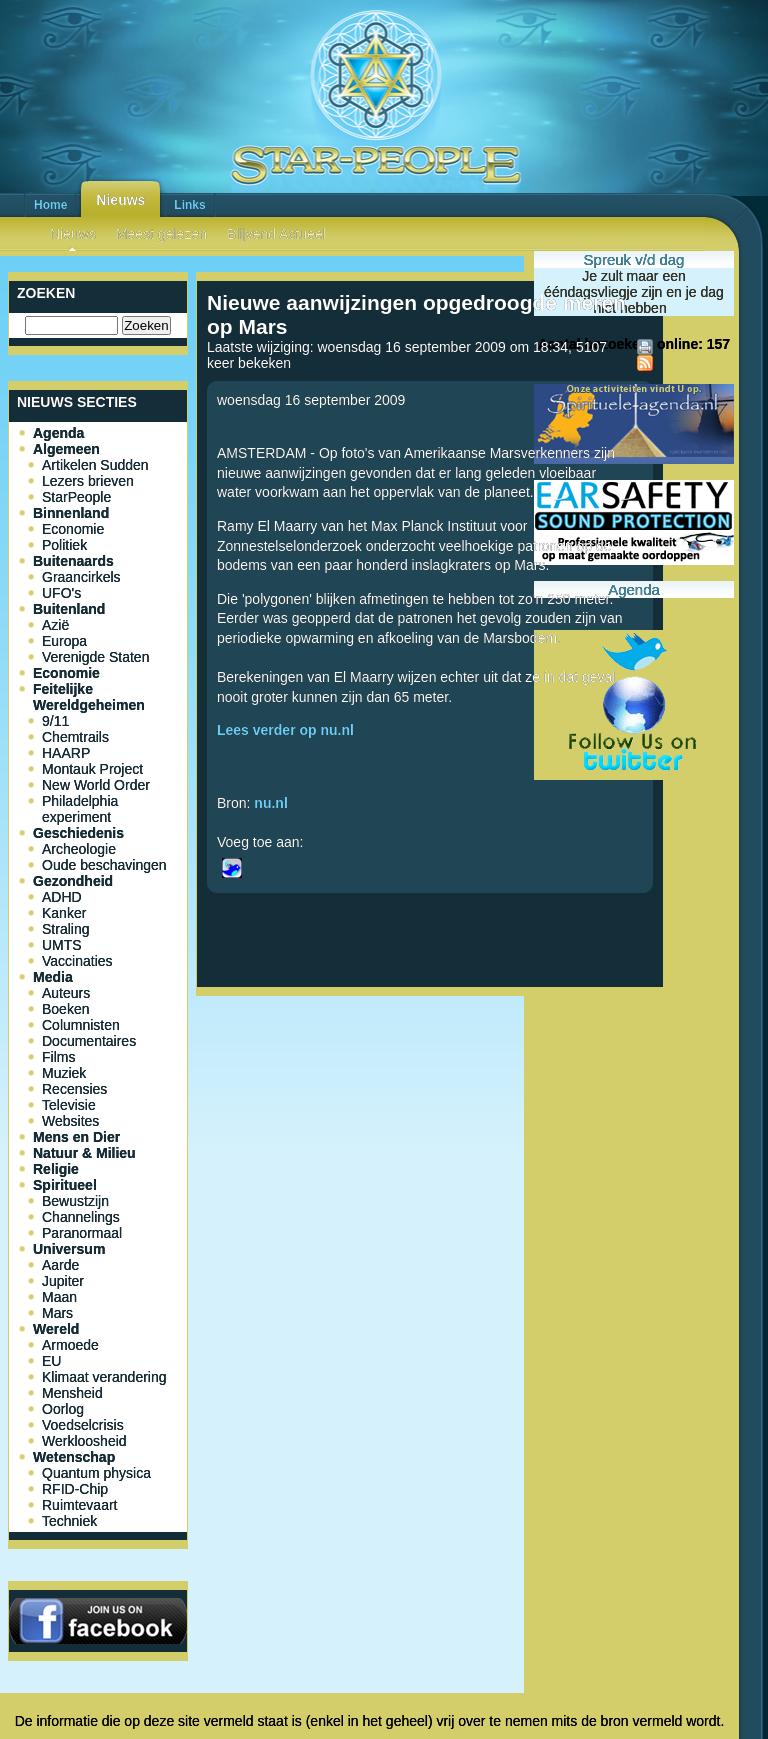 Image resolution: width=768 pixels, height=1739 pixels. I want to click on Universum, so click(69, 1249).